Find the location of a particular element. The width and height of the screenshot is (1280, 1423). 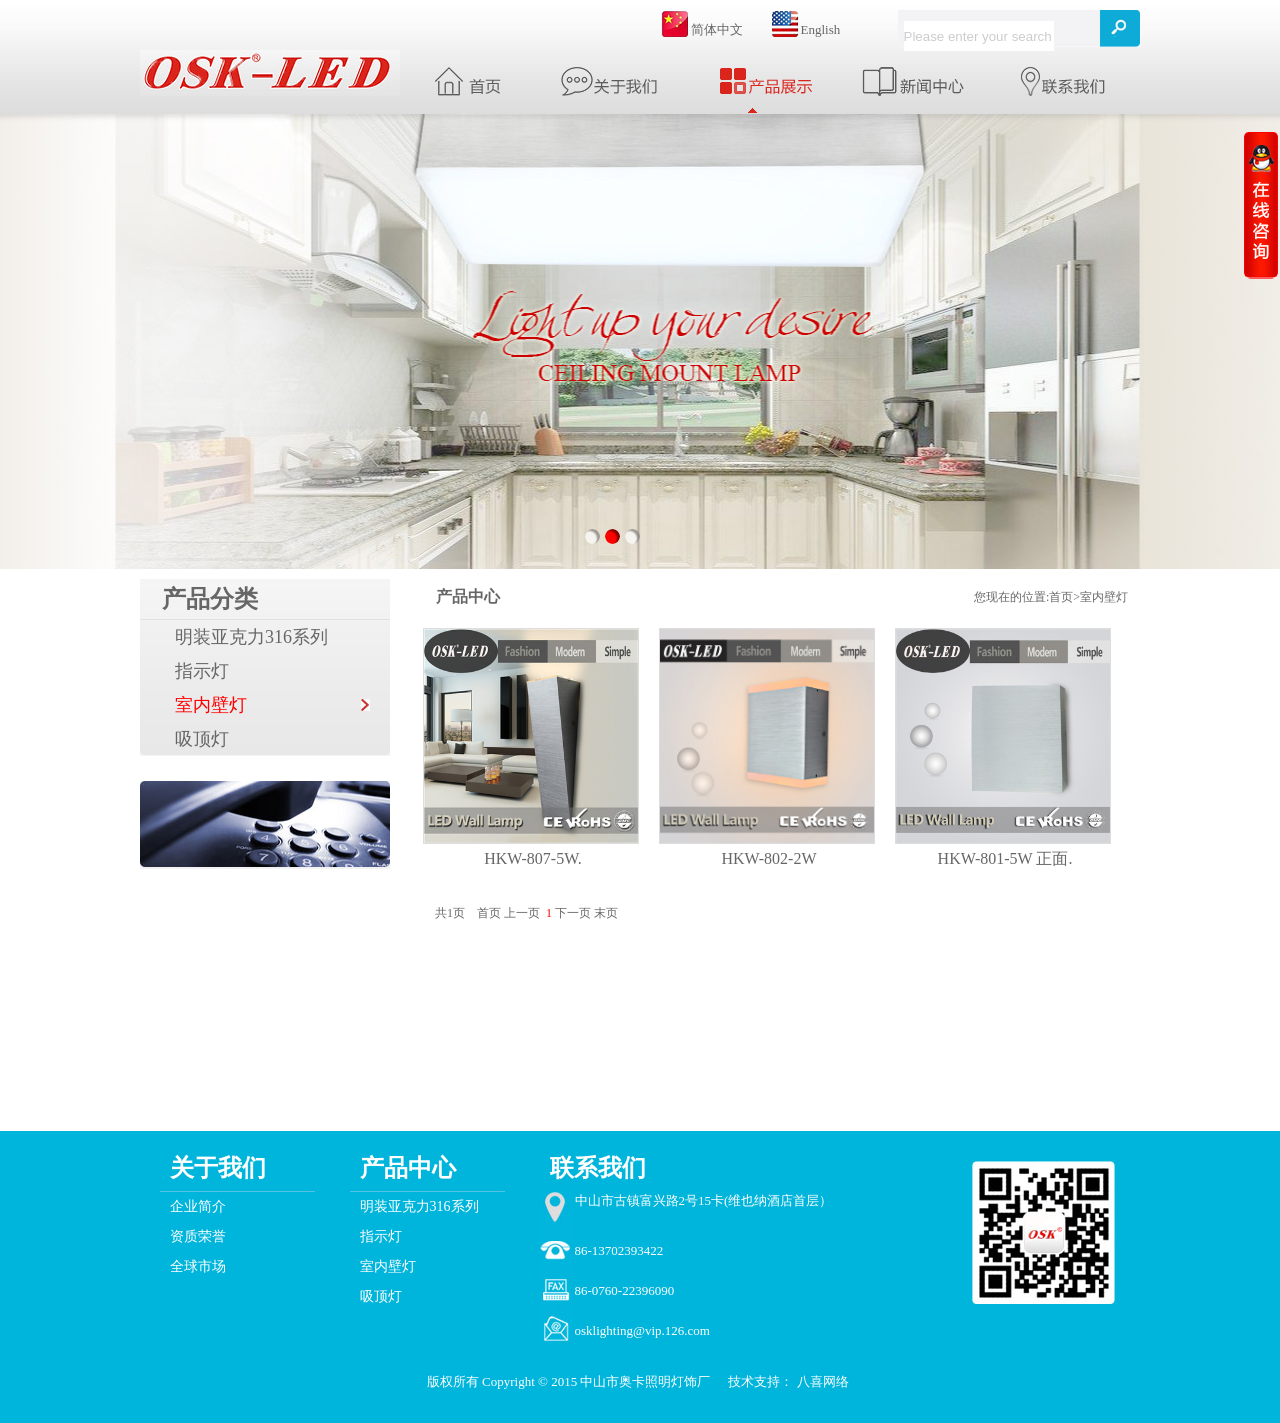

English is located at coordinates (821, 29).